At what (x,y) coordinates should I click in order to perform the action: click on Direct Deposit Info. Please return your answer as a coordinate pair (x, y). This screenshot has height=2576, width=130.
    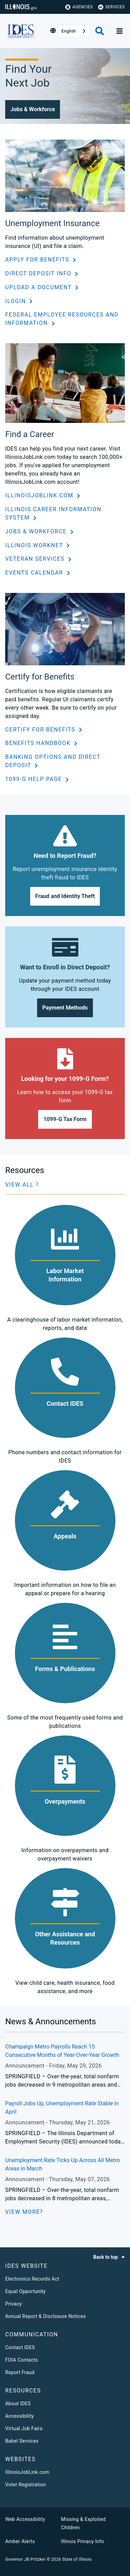
    Looking at the image, I should click on (39, 273).